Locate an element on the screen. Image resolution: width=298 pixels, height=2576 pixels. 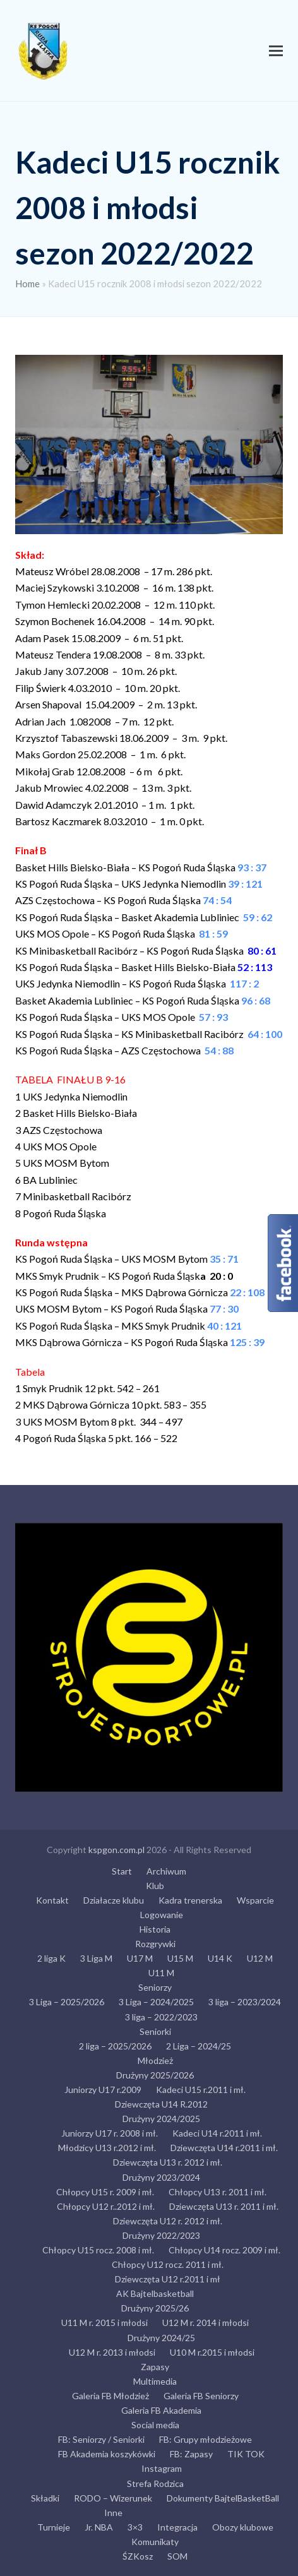
Multimedia is located at coordinates (155, 2381).